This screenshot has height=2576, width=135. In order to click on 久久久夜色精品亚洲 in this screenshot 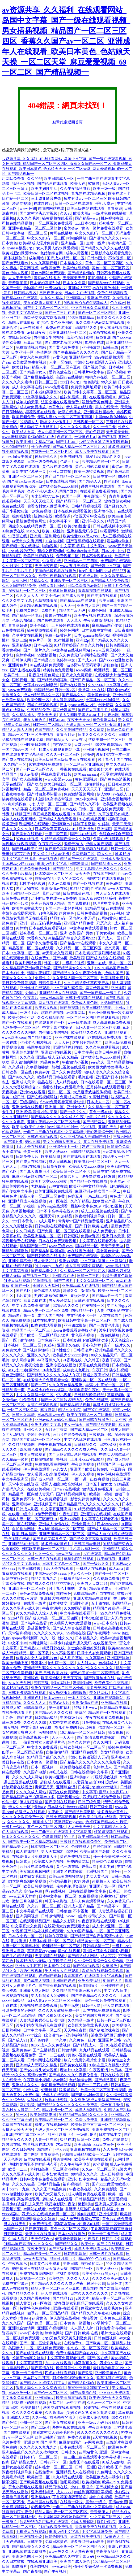, I will do `click(66, 1385)`.